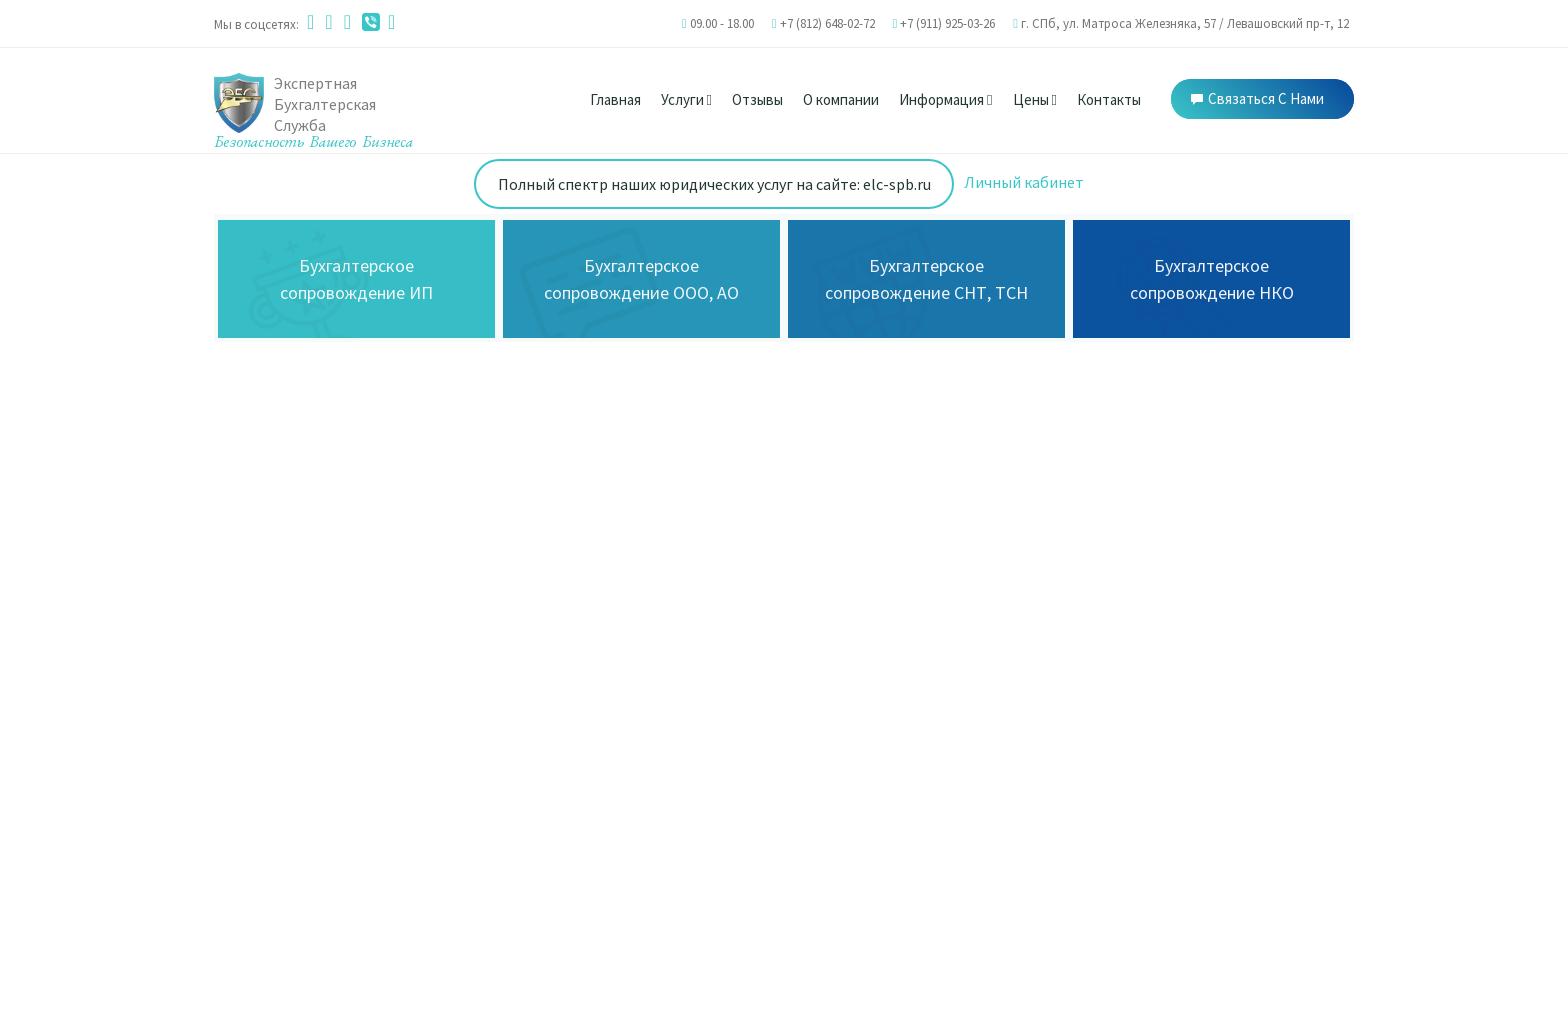  Describe the element at coordinates (841, 99) in the screenshot. I see `О компании` at that location.